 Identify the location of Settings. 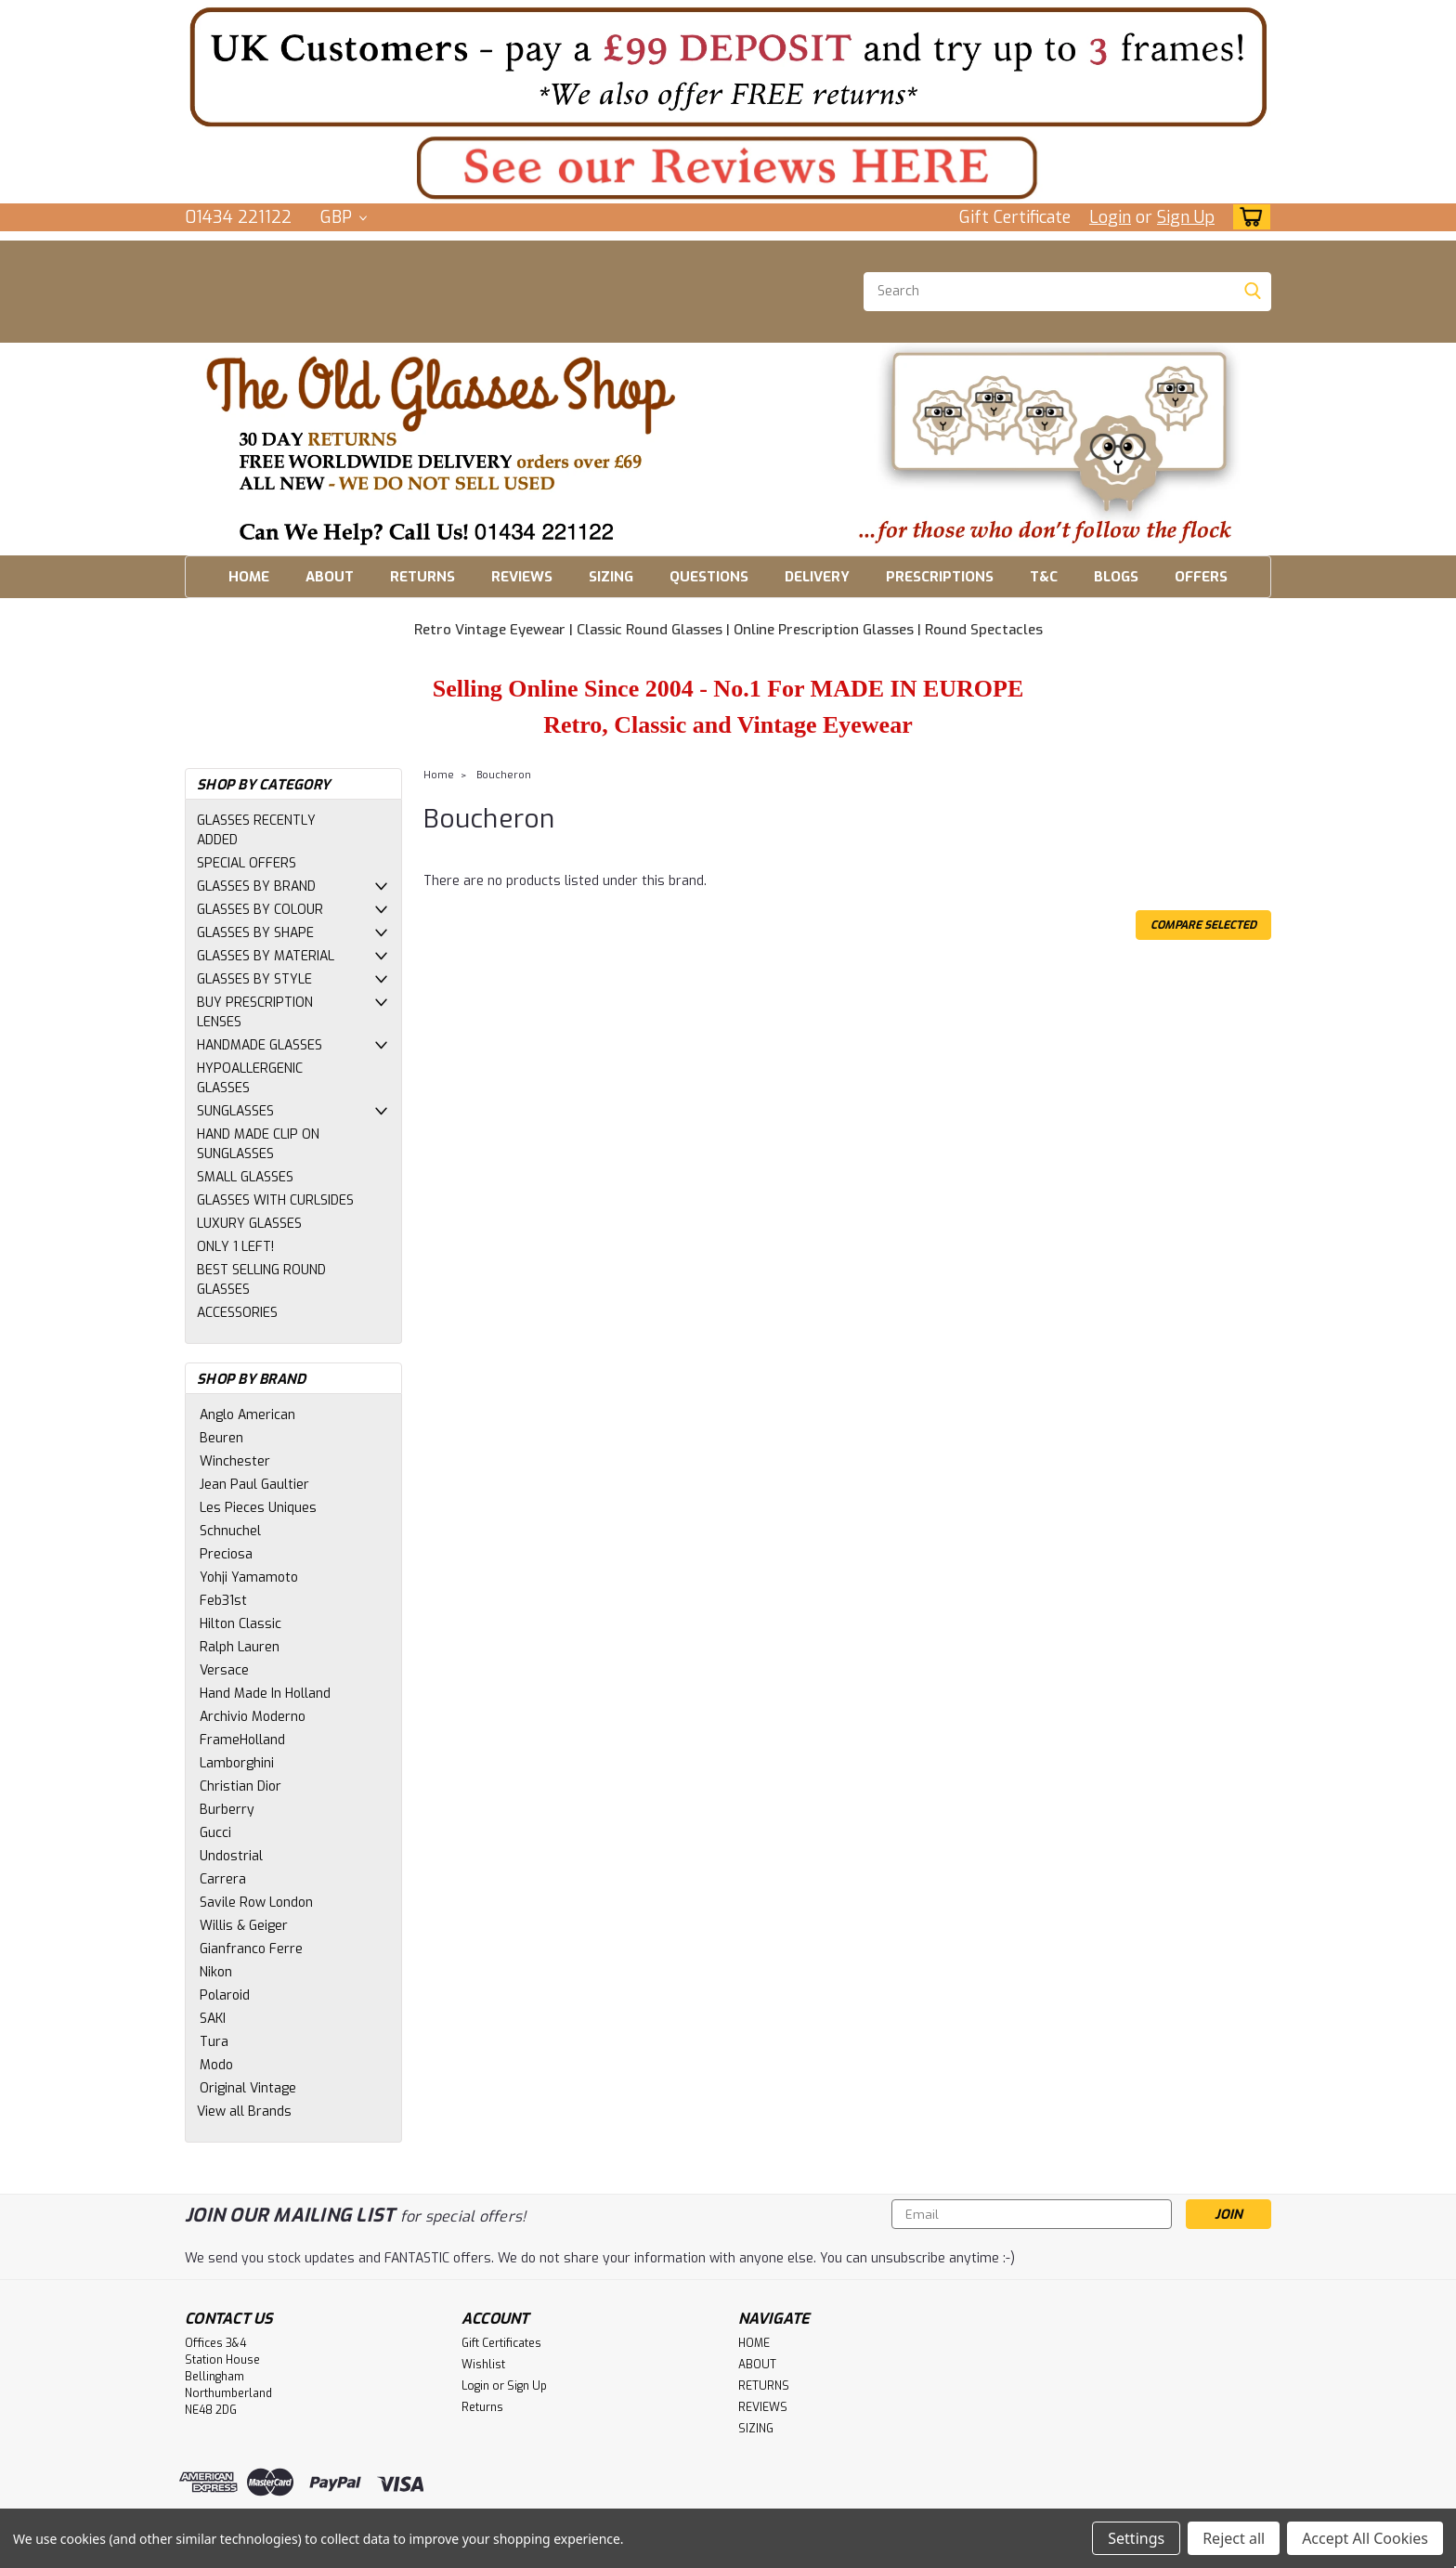
(1136, 2538).